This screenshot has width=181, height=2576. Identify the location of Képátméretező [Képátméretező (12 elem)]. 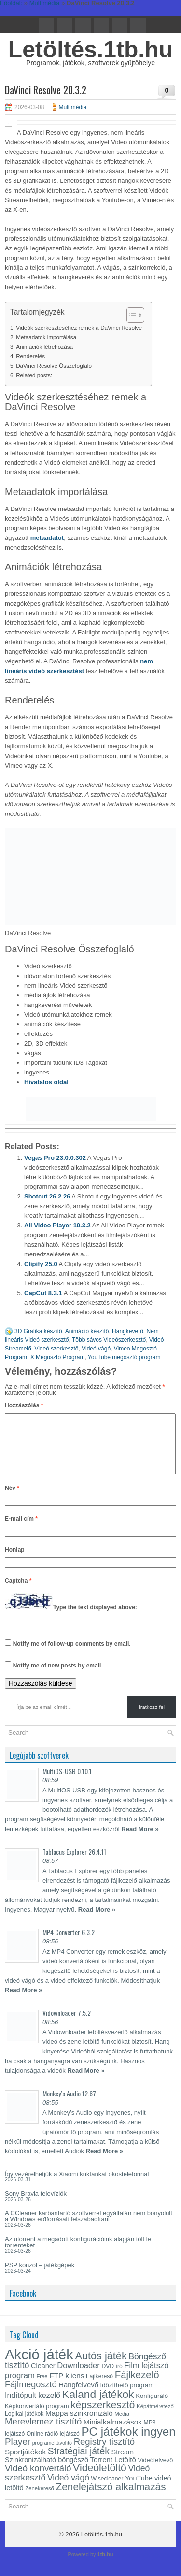
(155, 2418).